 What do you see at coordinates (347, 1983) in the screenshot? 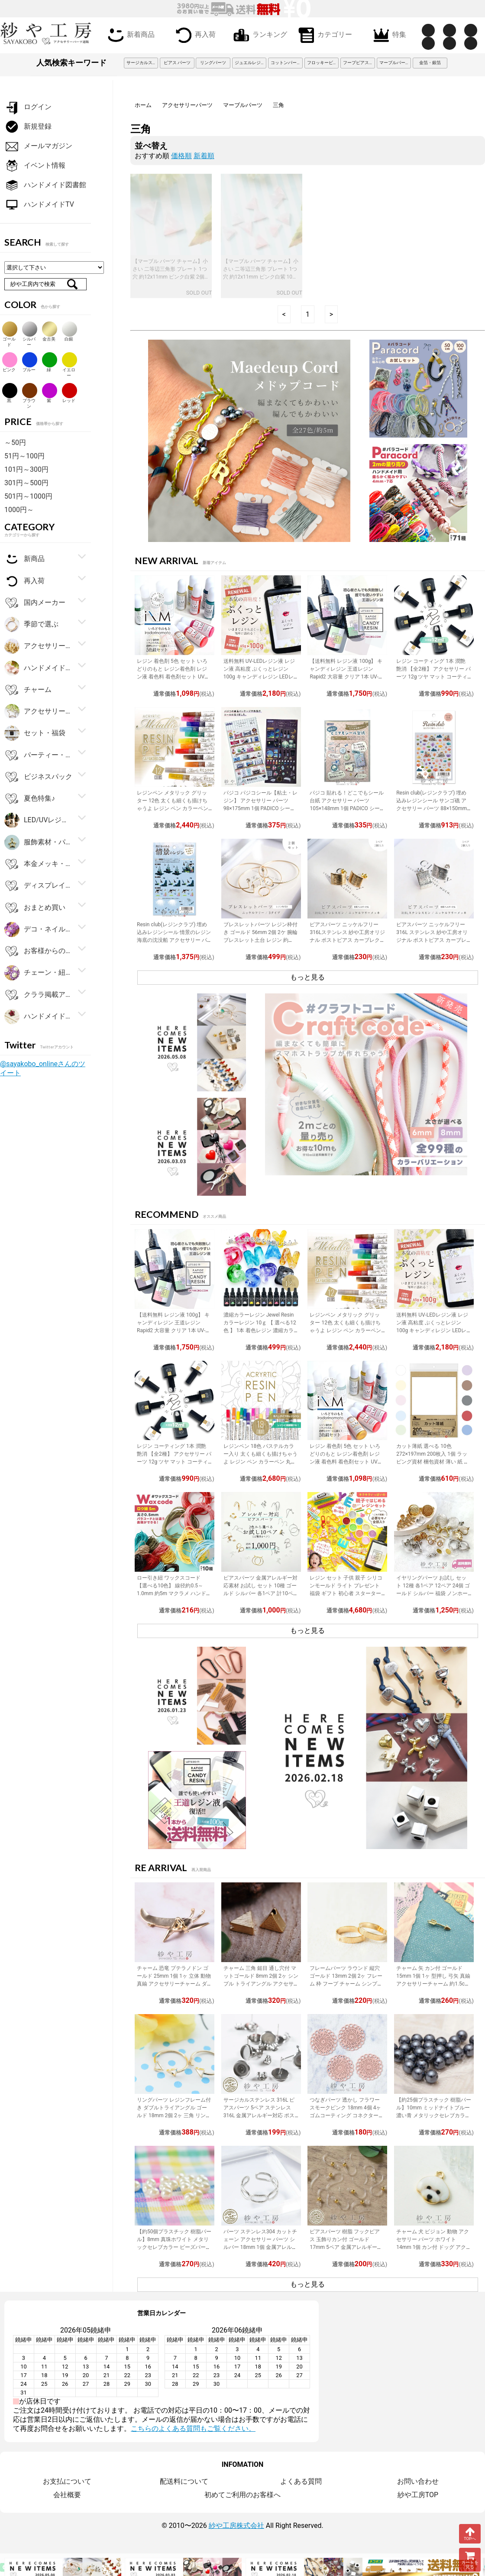
I see `フレームパーツ ラウンド 縦穴 ゴールド 13mm 2個 2ヶ フレーム 枠 フープ チャーム シンプル レジン 約1.3cm アクセサリーパーツ パーツ` at bounding box center [347, 1983].